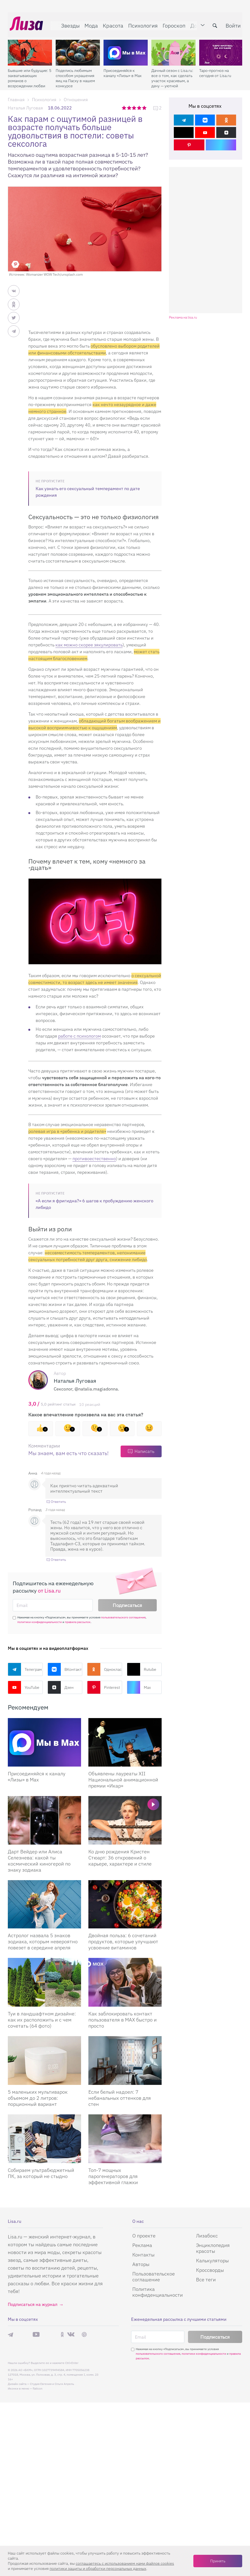 The image size is (250, 2576). I want to click on Одноклассники, so click(104, 1669).